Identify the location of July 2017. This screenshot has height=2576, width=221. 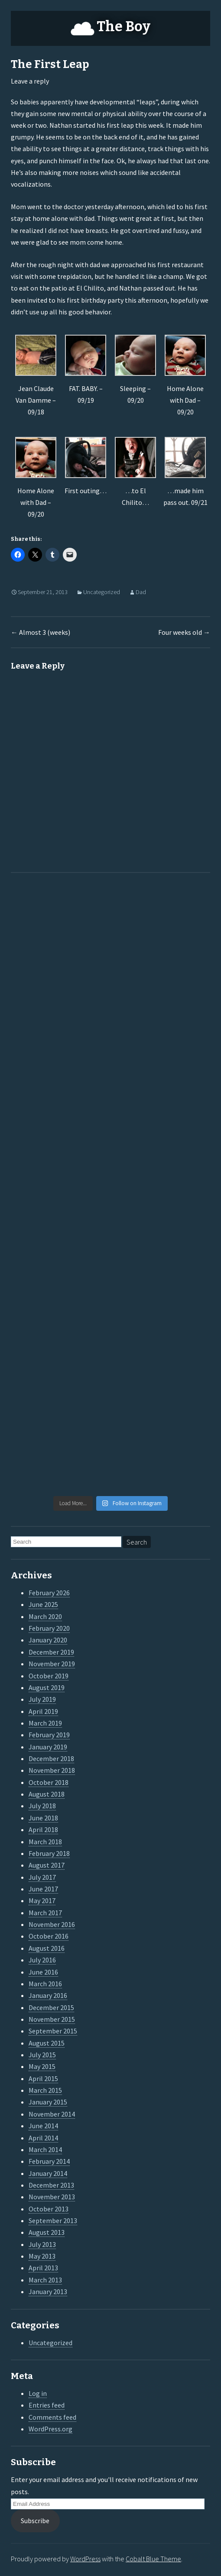
(42, 1877).